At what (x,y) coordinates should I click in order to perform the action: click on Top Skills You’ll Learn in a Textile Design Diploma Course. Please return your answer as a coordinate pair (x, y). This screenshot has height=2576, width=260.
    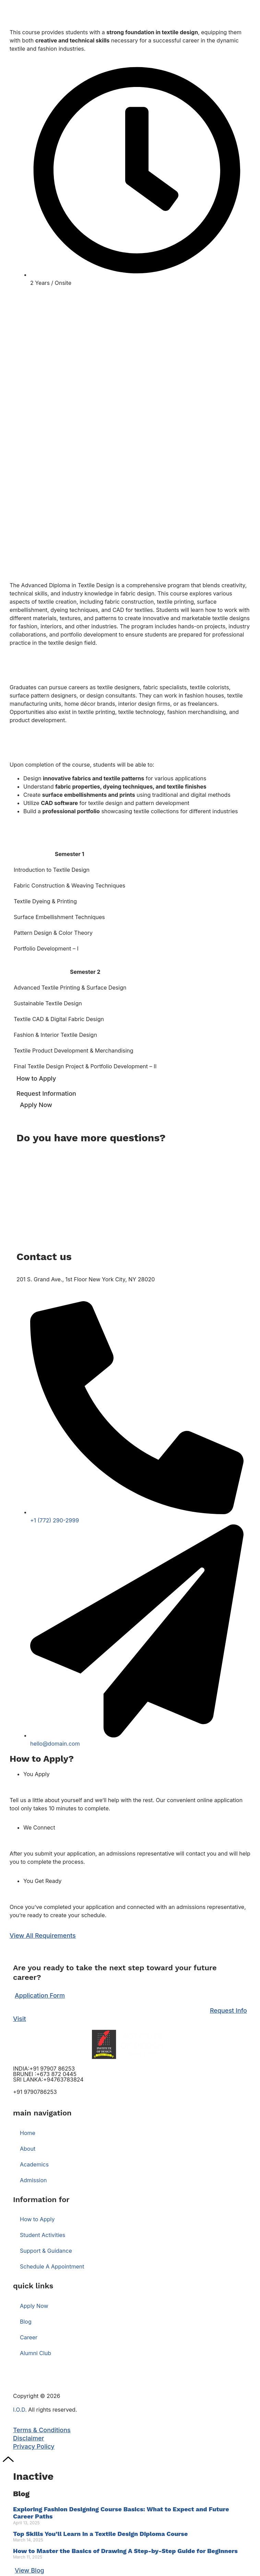
    Looking at the image, I should click on (100, 2533).